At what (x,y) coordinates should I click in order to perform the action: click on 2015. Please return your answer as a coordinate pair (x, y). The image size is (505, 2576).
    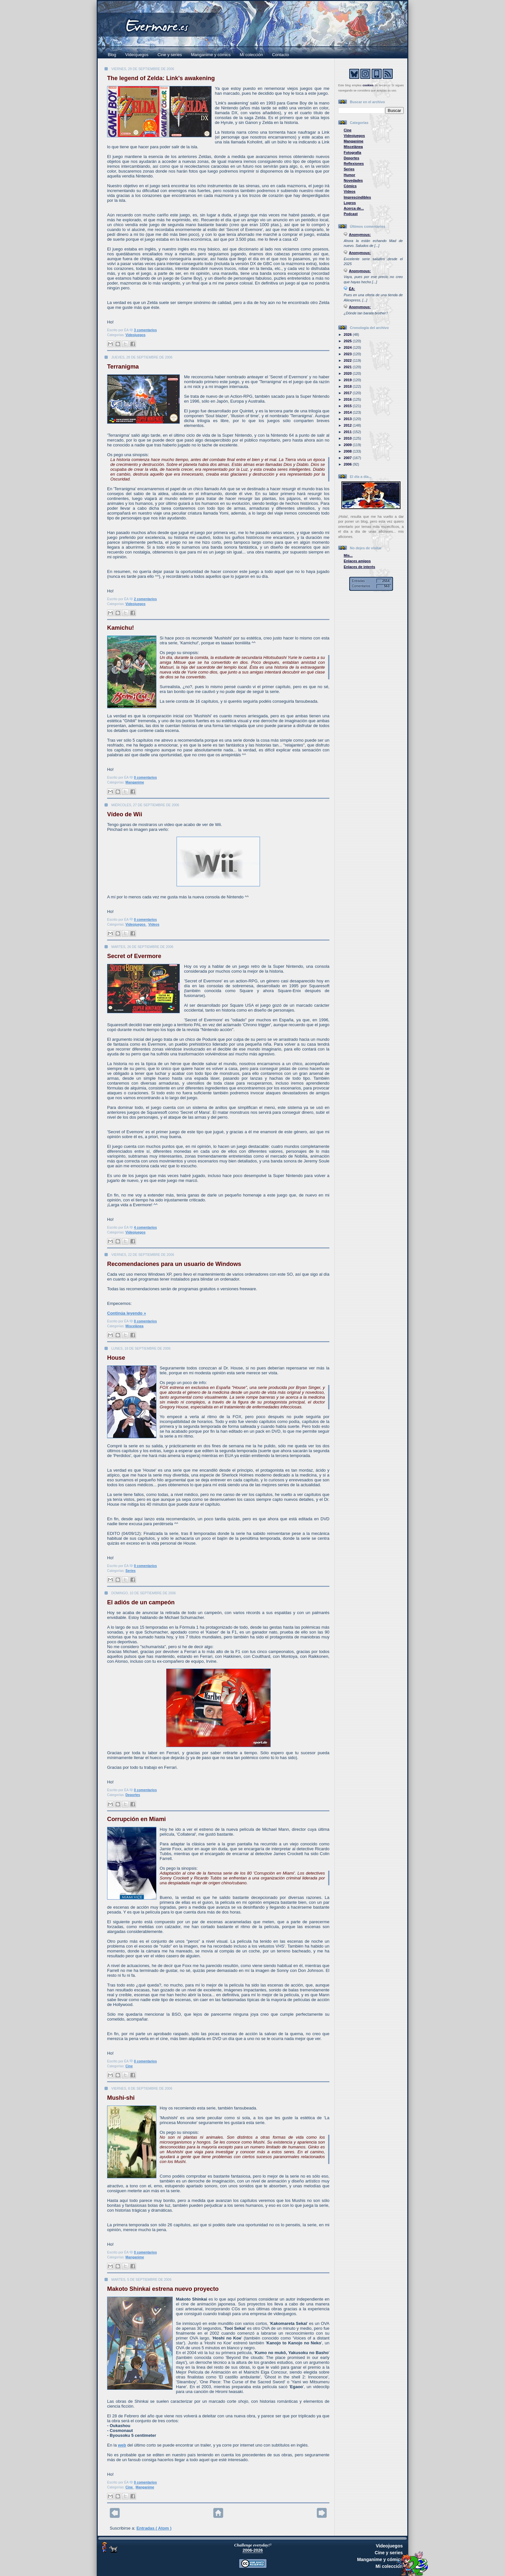
    Looking at the image, I should click on (348, 406).